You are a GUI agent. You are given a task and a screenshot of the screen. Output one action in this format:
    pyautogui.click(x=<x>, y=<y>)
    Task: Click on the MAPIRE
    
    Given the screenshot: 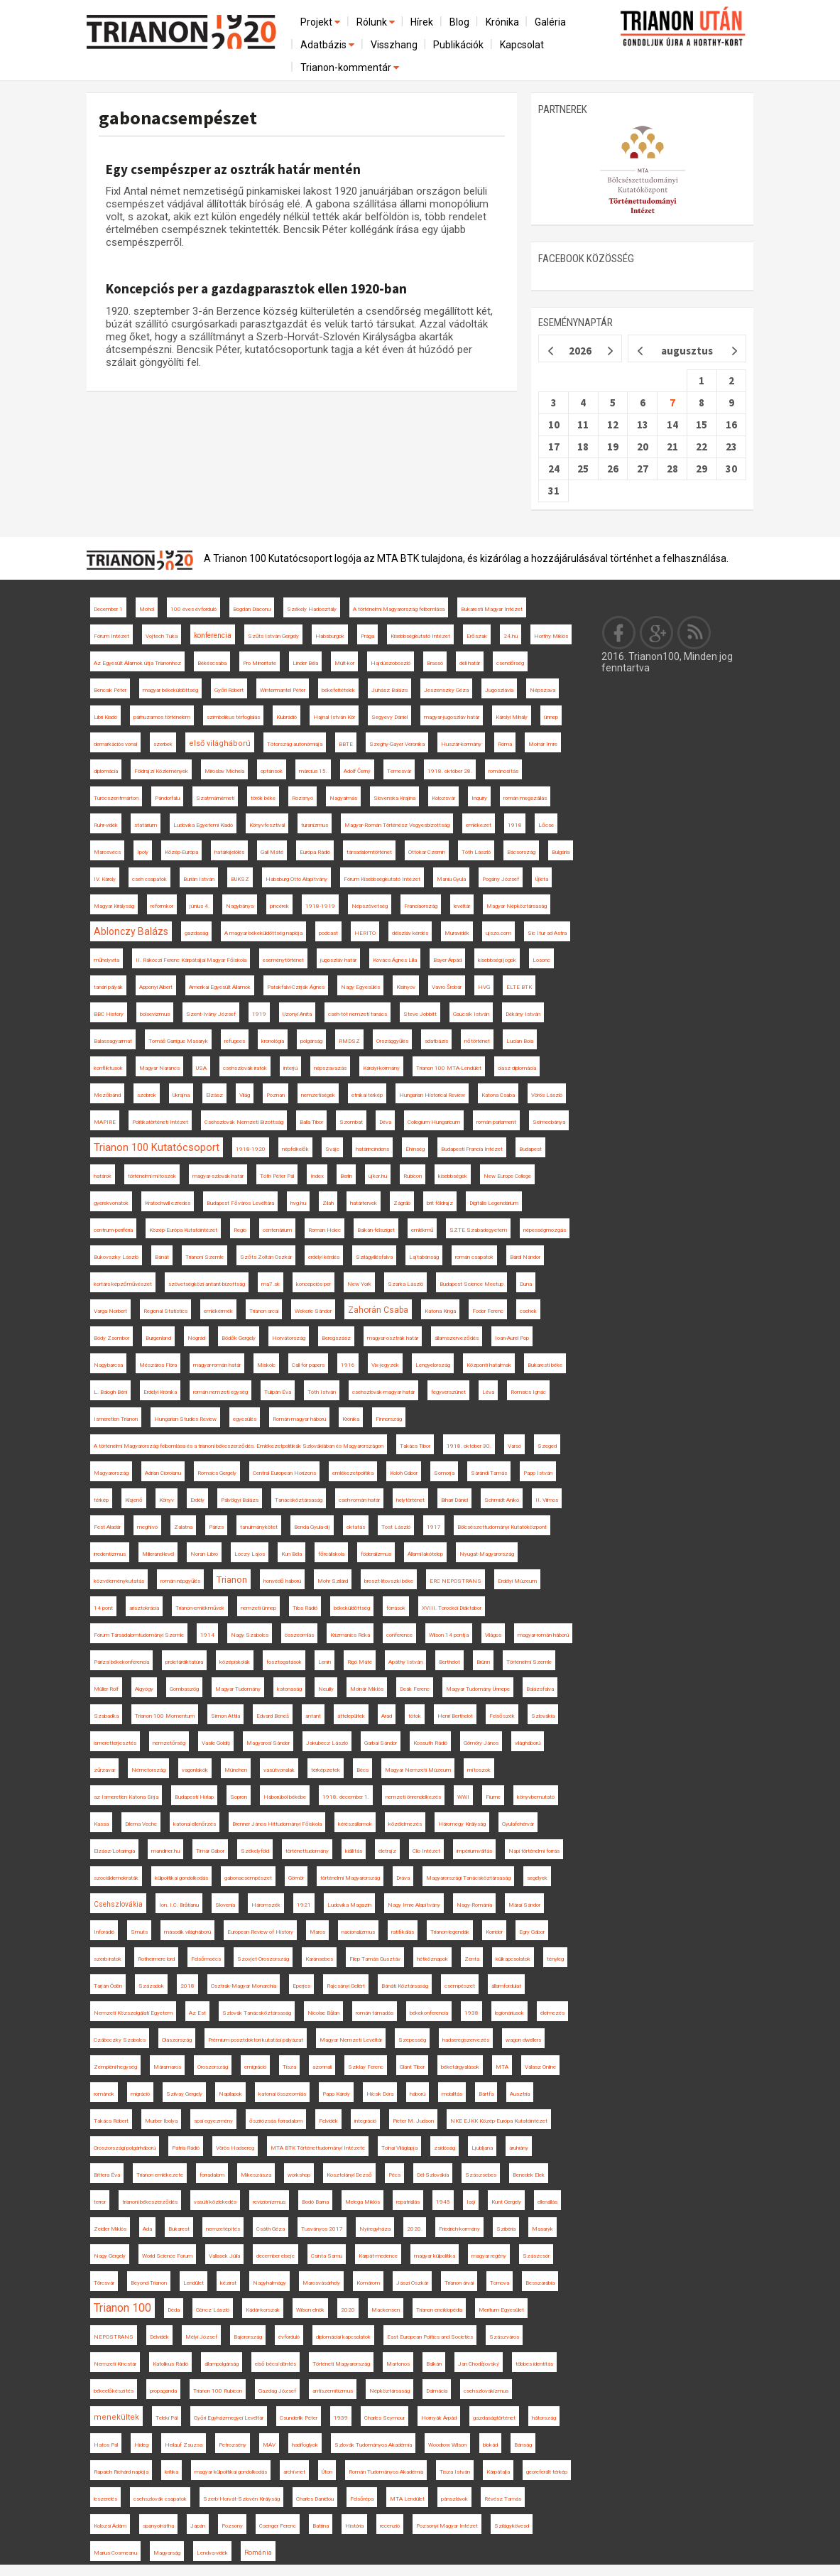 What is the action you would take?
    pyautogui.click(x=105, y=1122)
    